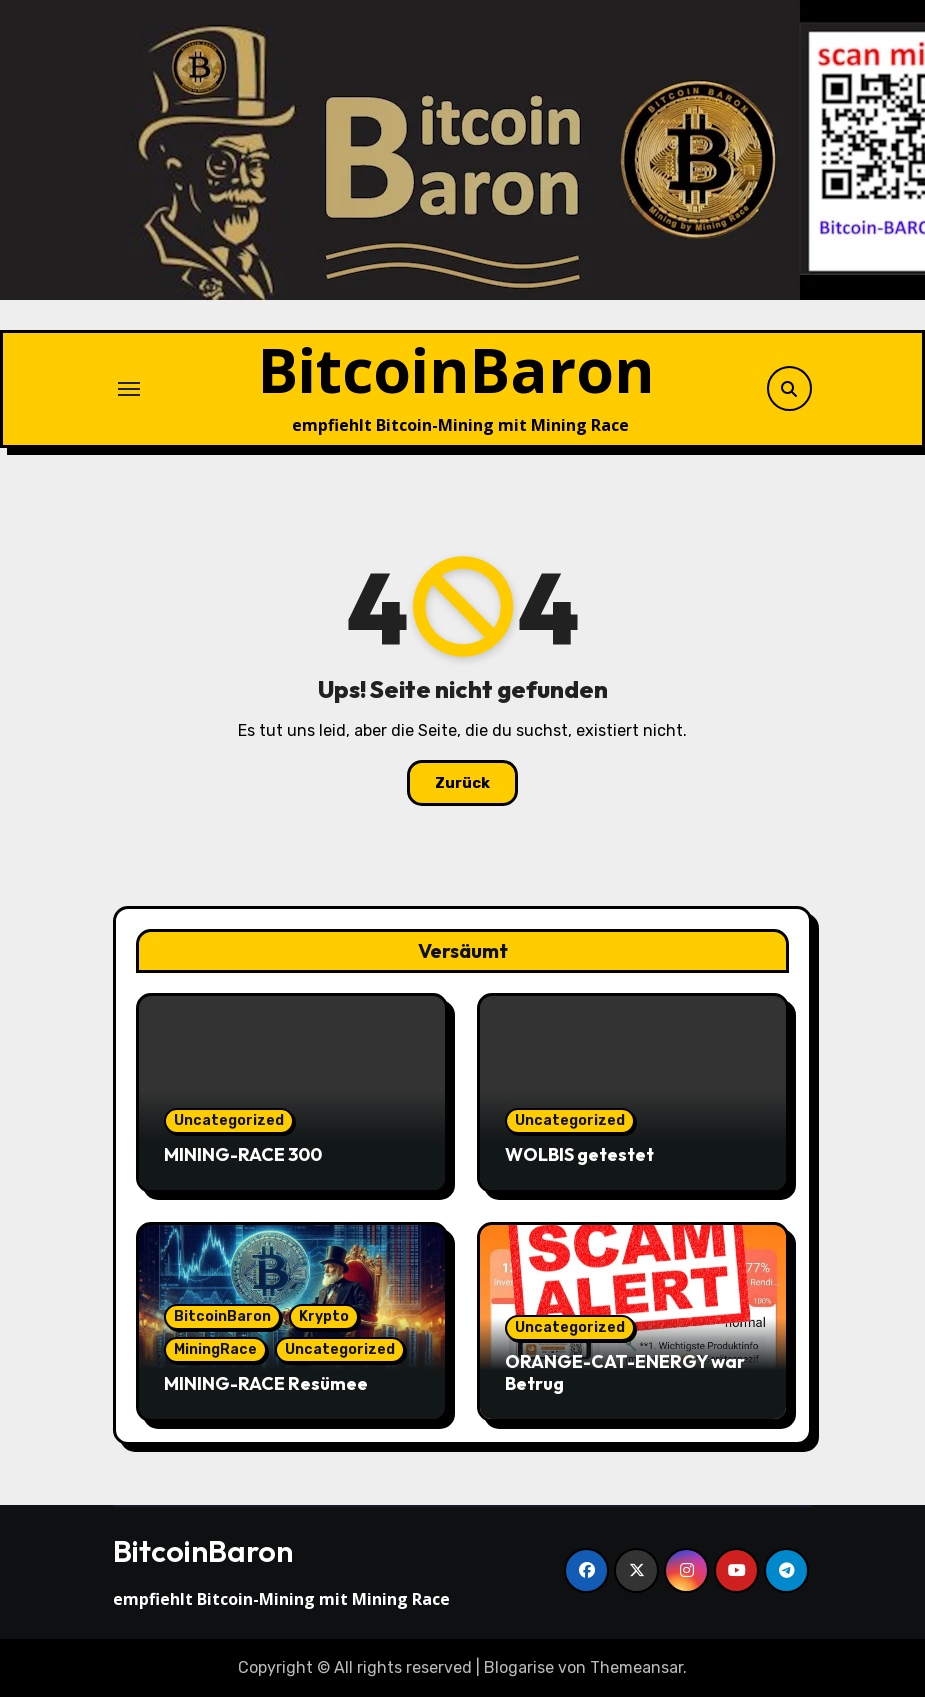 This screenshot has height=1697, width=925. What do you see at coordinates (324, 1316) in the screenshot?
I see `Krypto` at bounding box center [324, 1316].